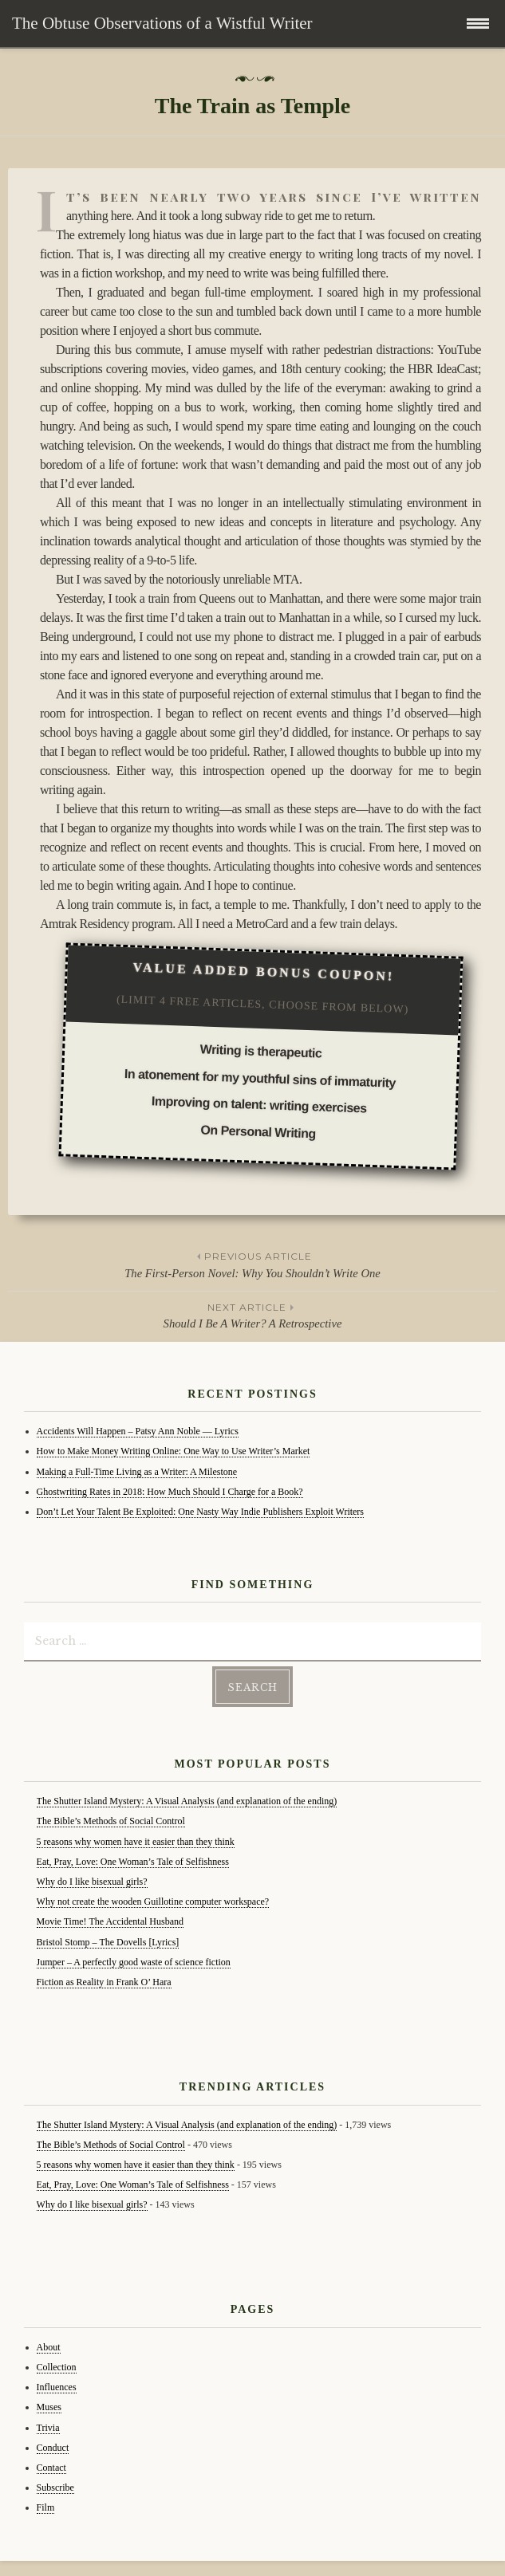 This screenshot has width=505, height=2576. I want to click on Trivia, so click(48, 2427).